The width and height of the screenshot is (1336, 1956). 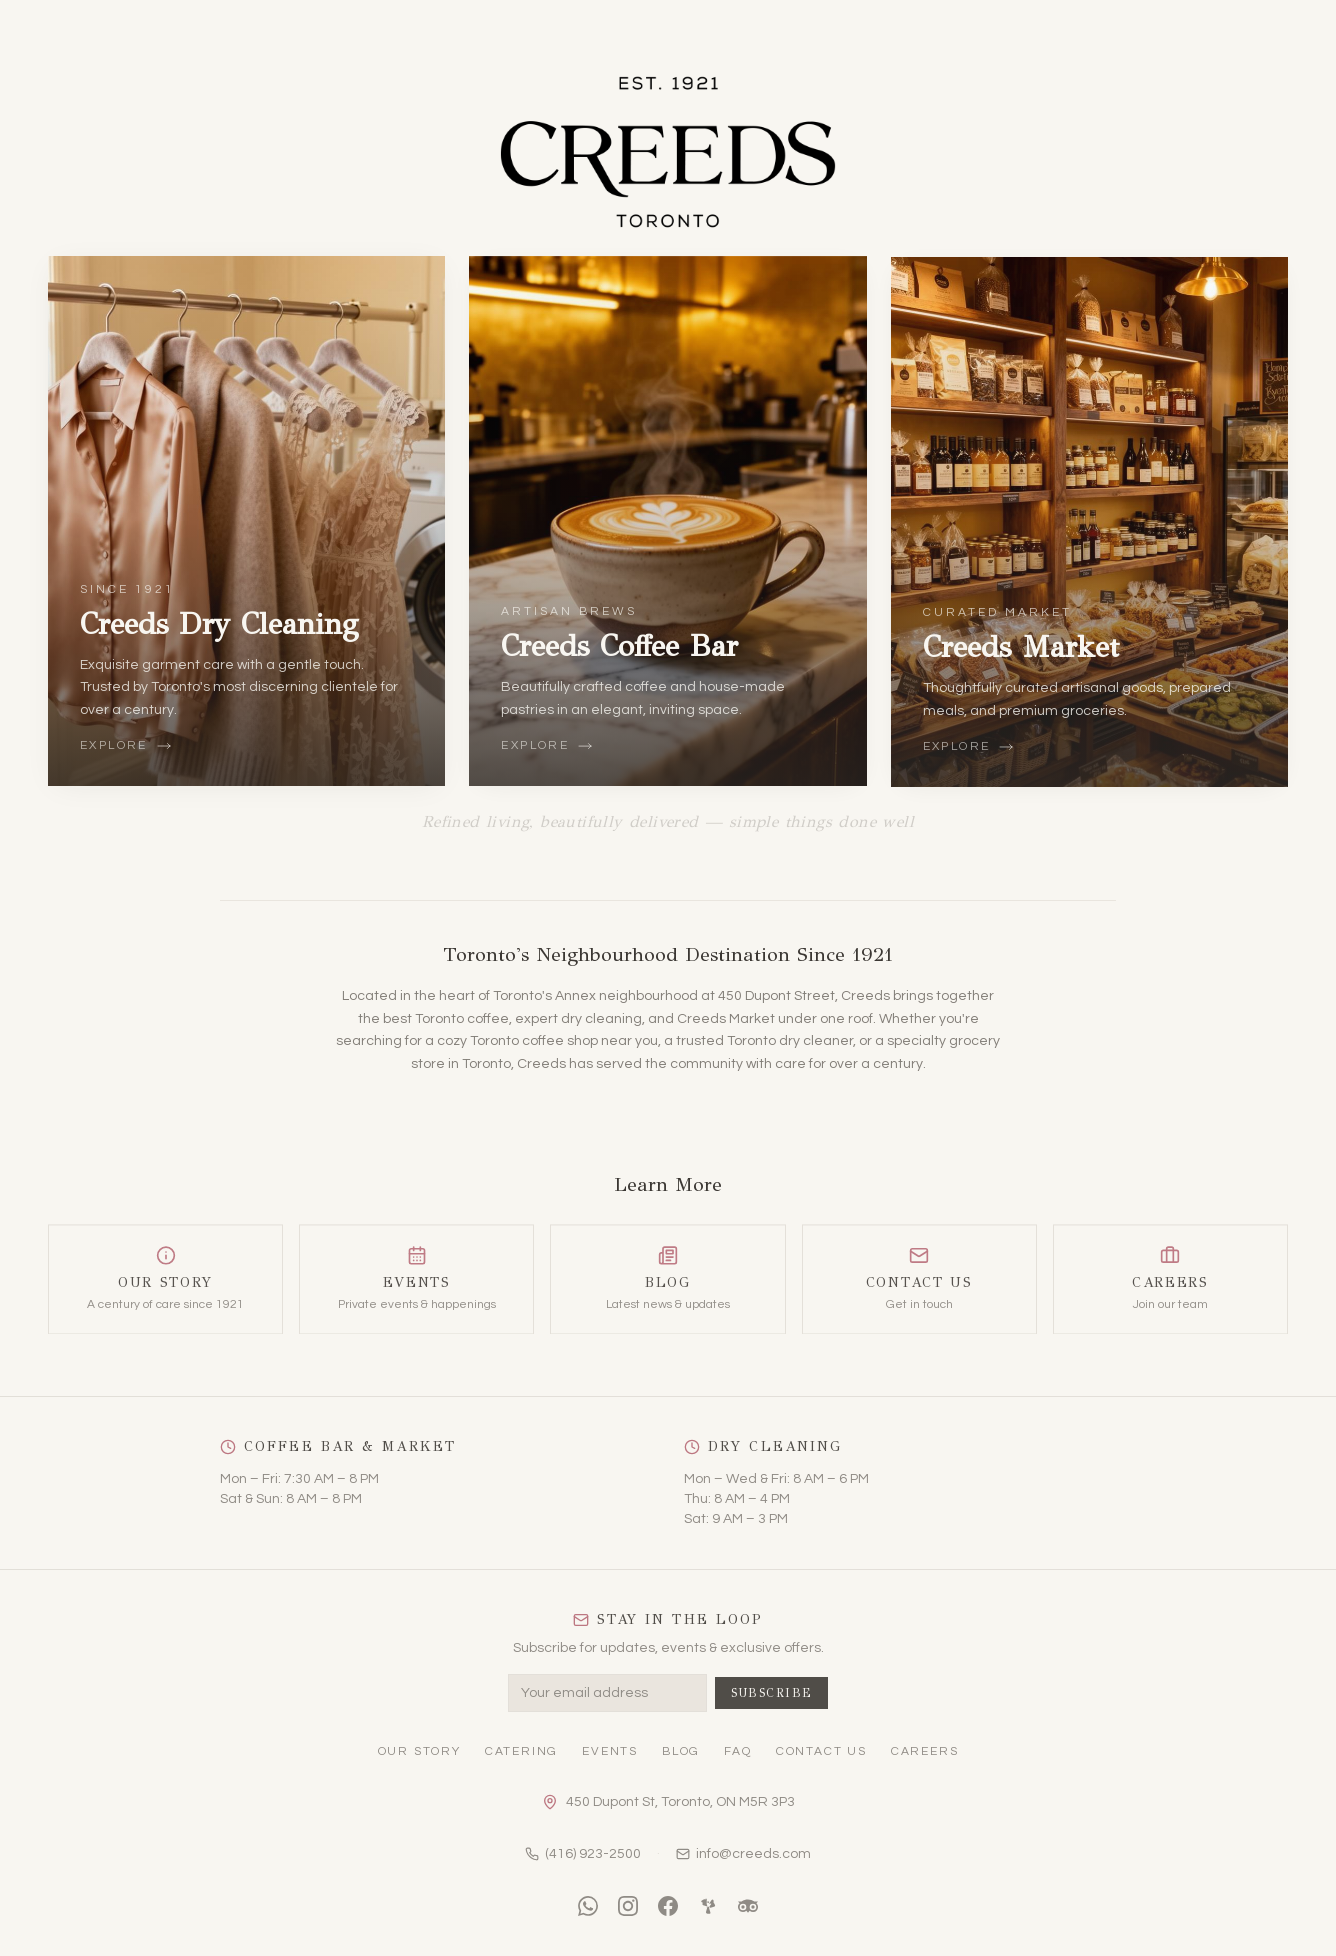 What do you see at coordinates (610, 1751) in the screenshot?
I see `Events` at bounding box center [610, 1751].